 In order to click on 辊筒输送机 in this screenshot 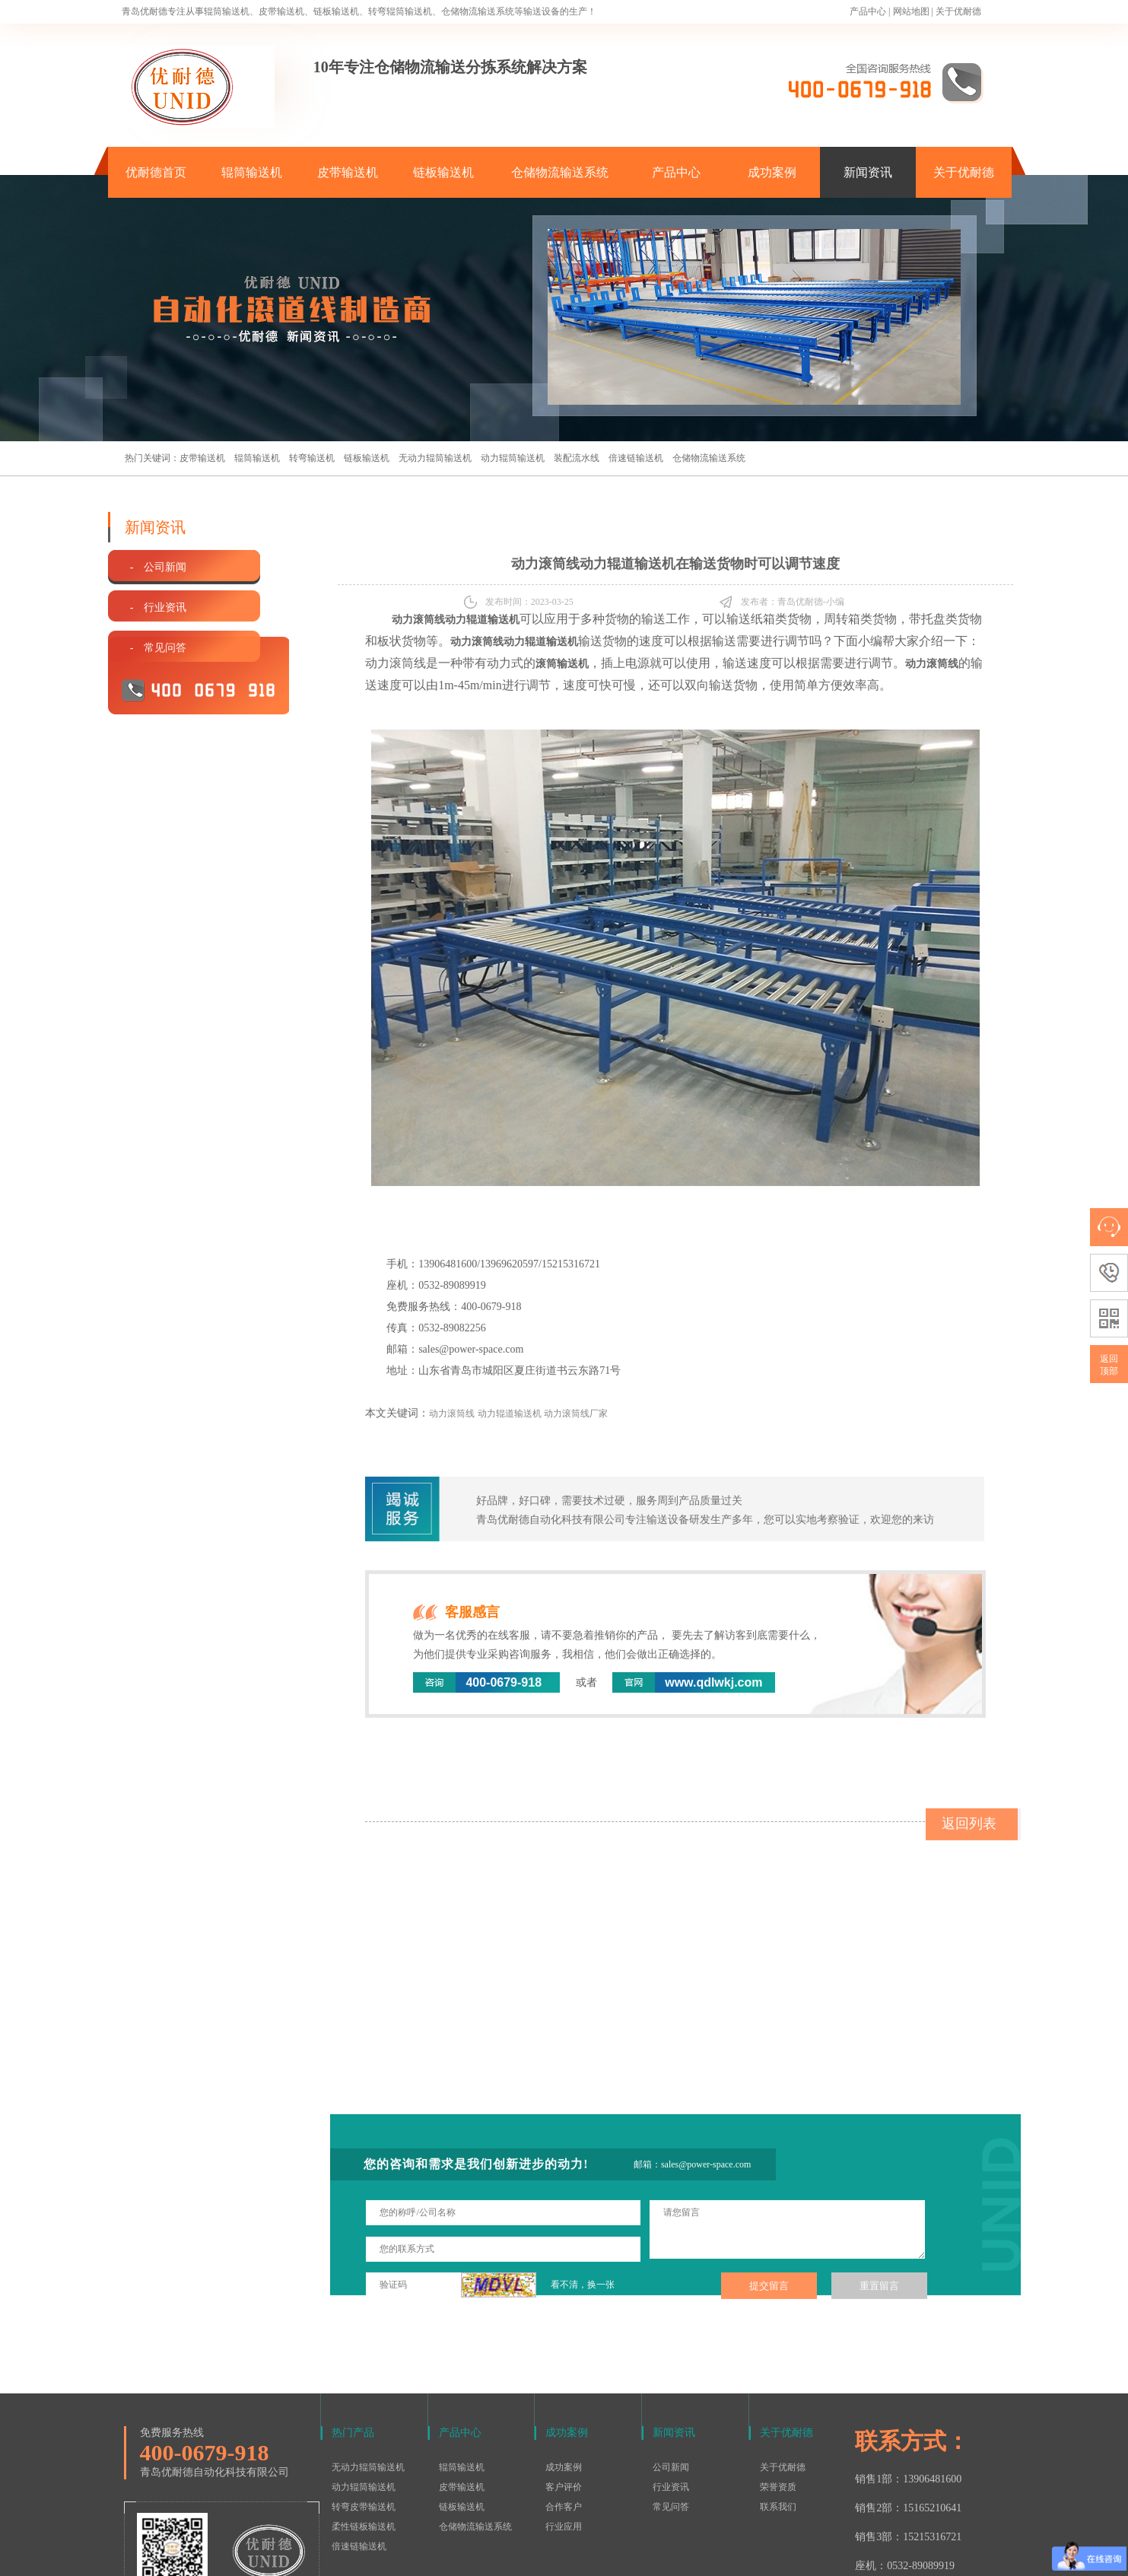, I will do `click(251, 172)`.